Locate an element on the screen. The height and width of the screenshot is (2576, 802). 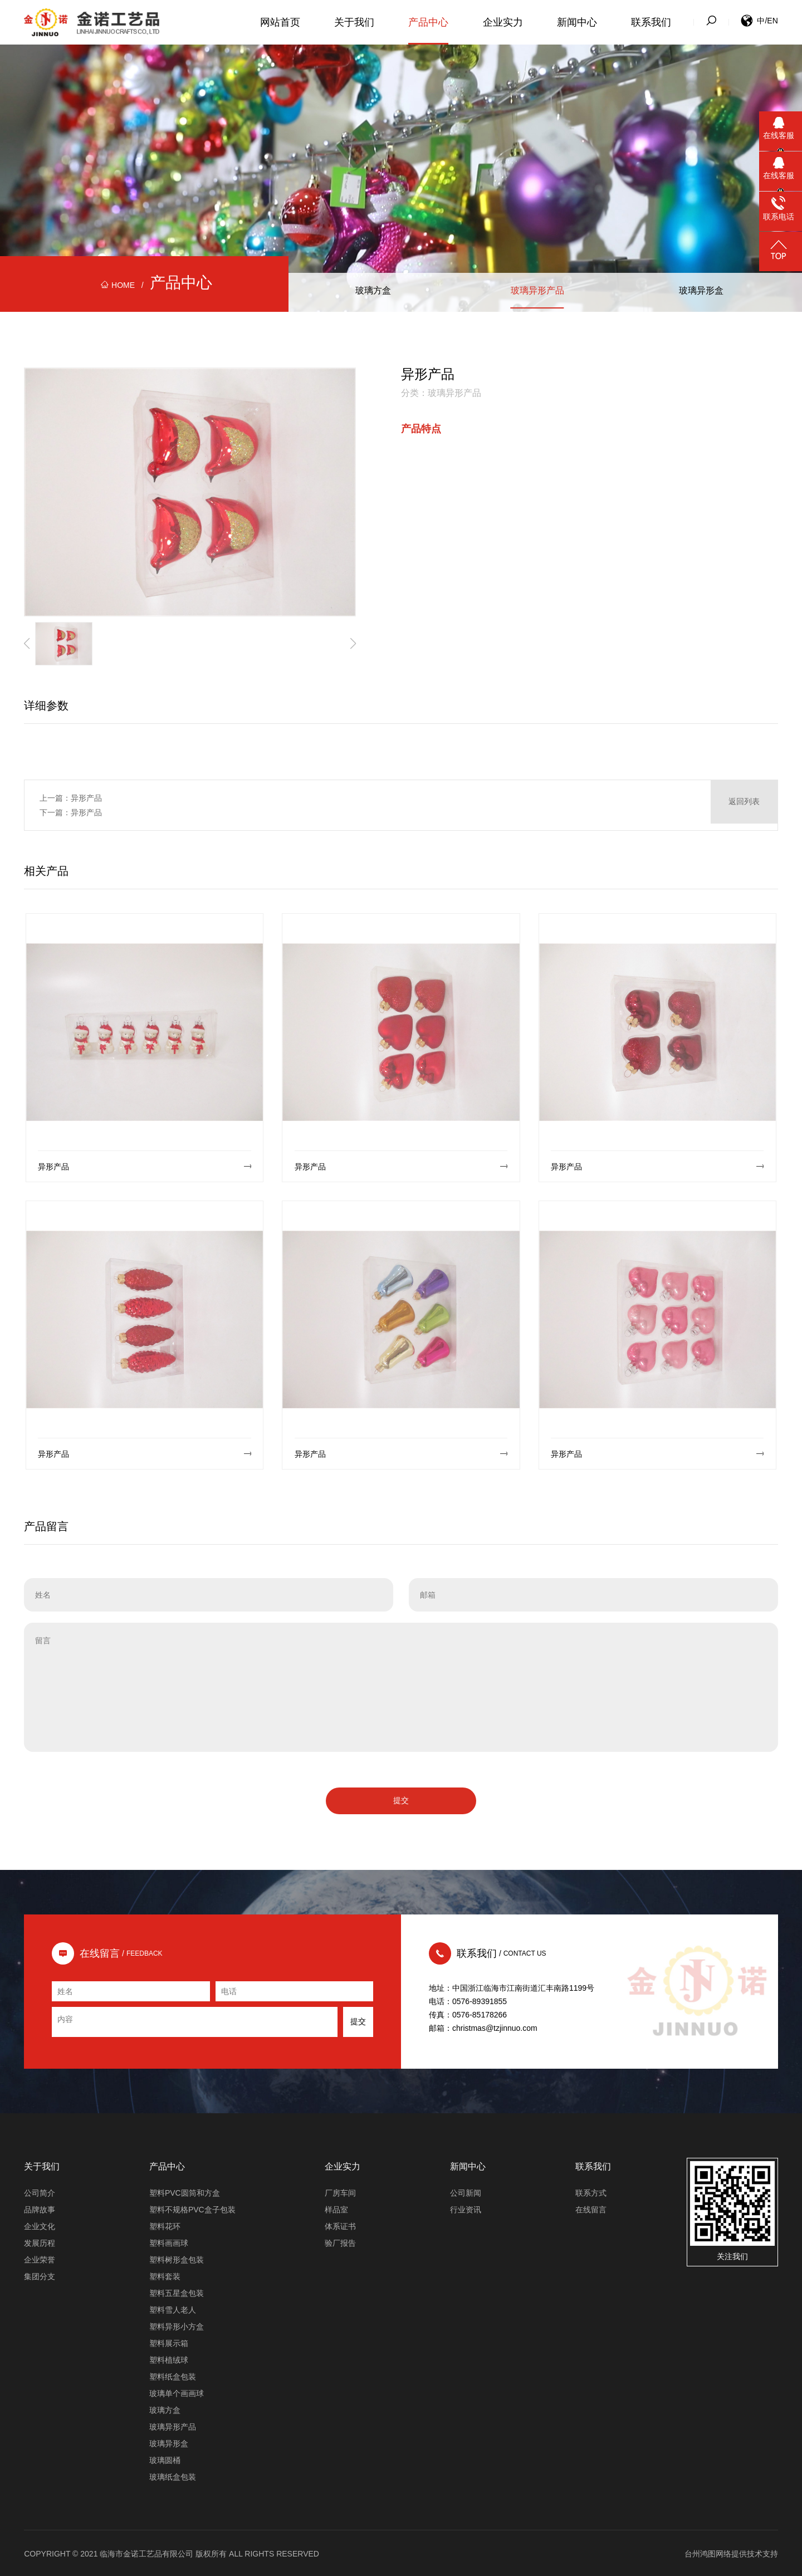
在线留言 is located at coordinates (591, 2208).